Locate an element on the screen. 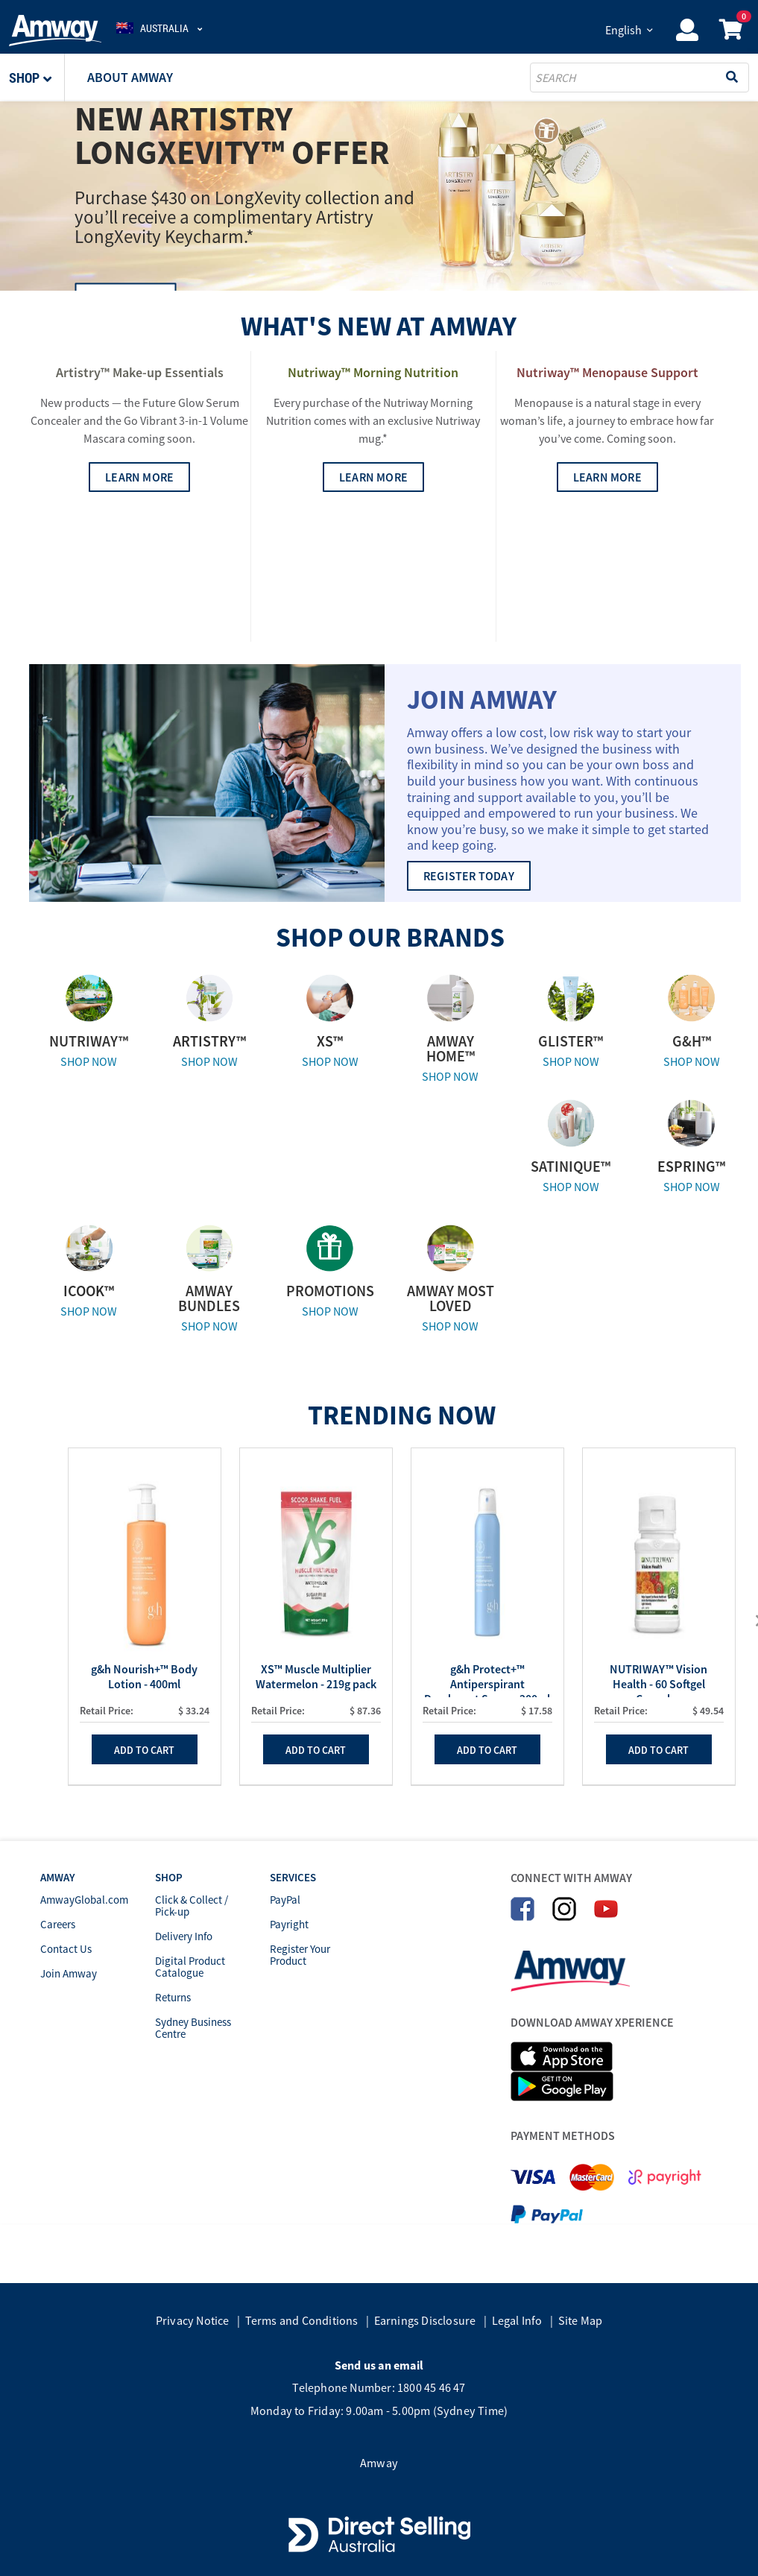  Earnings Disclosure is located at coordinates (425, 2320).